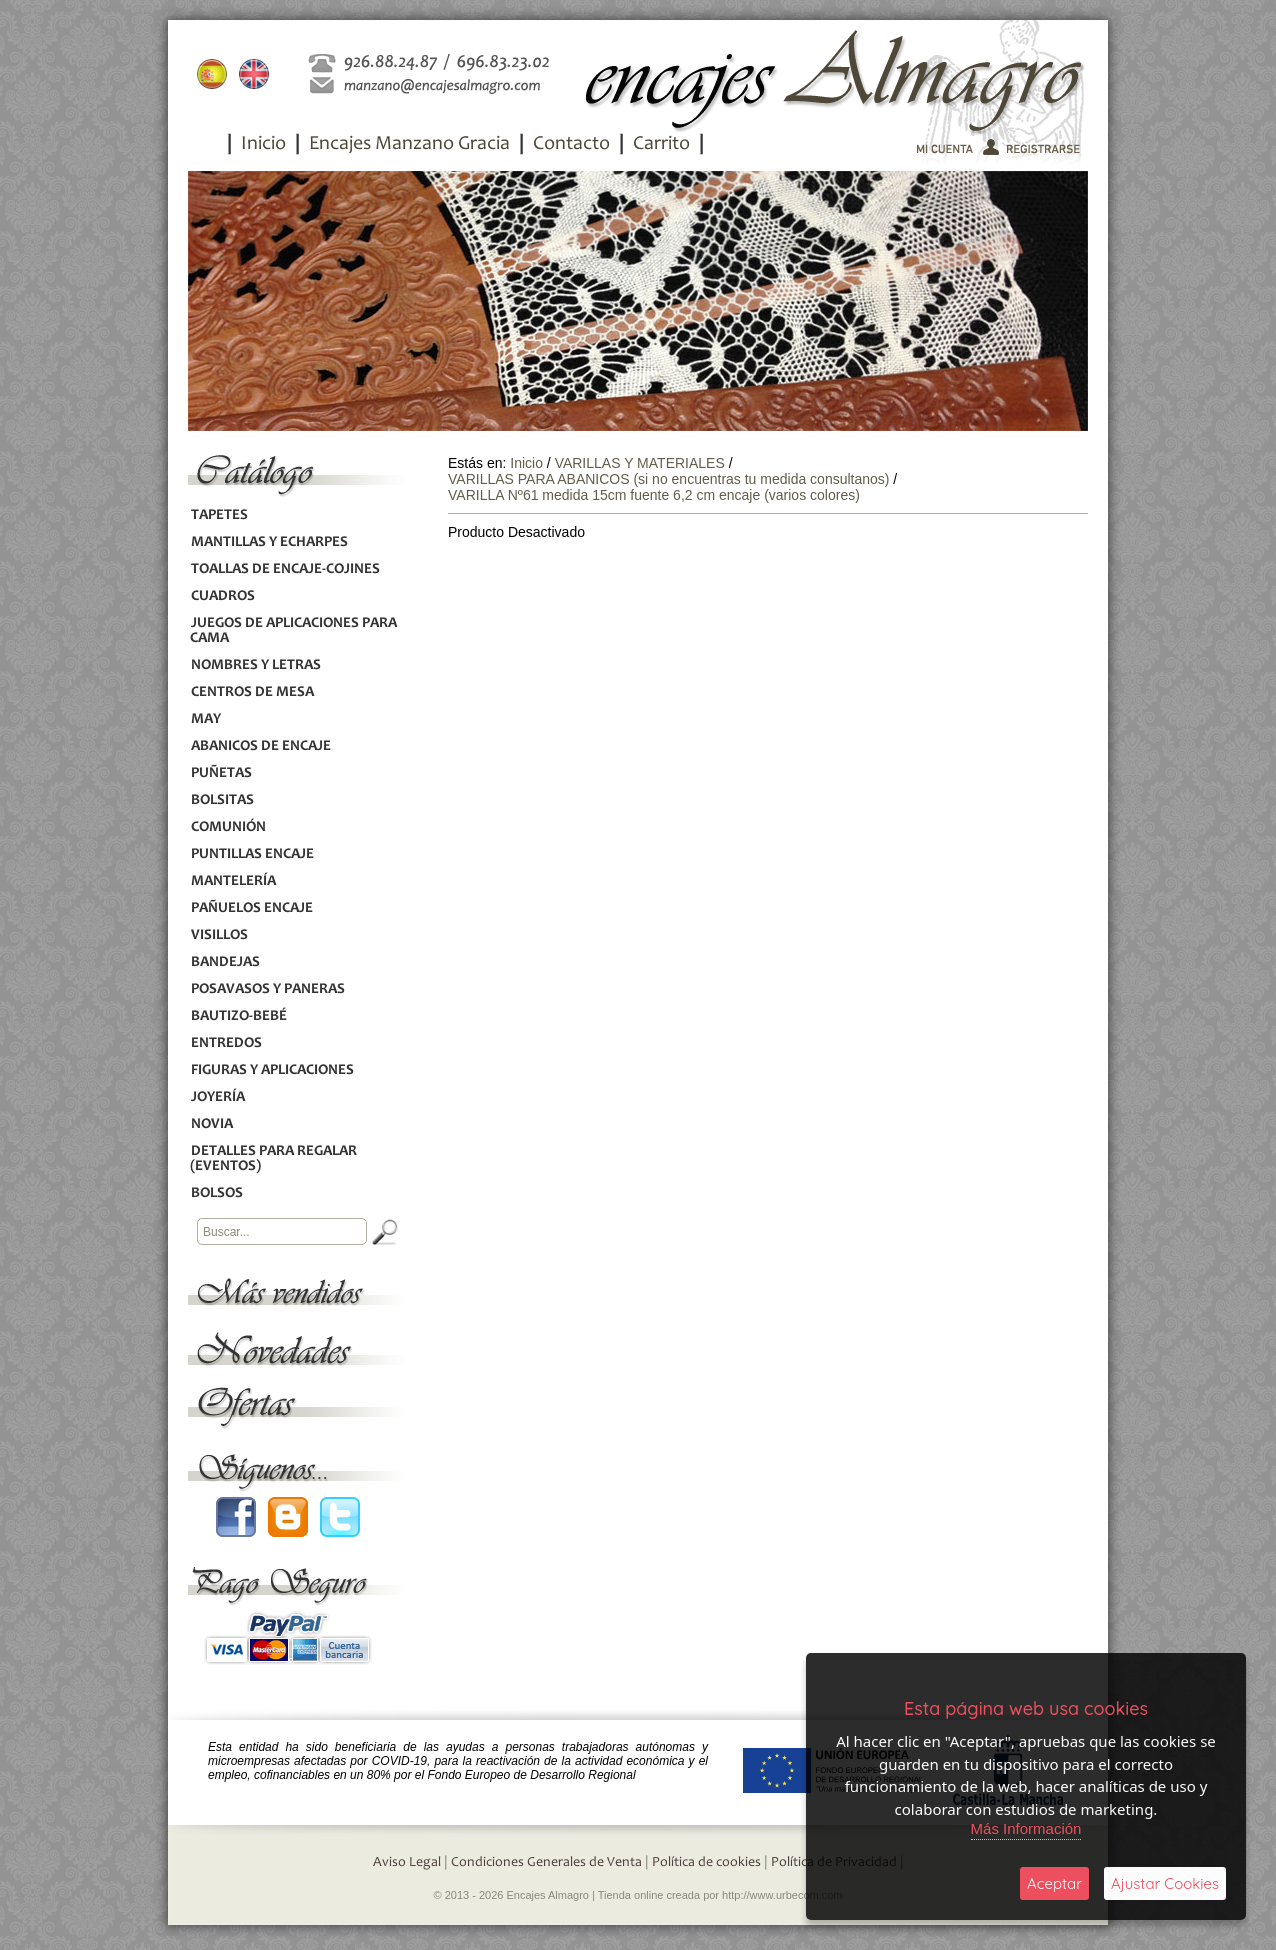 The width and height of the screenshot is (1276, 1950). What do you see at coordinates (219, 515) in the screenshot?
I see `TAPETES` at bounding box center [219, 515].